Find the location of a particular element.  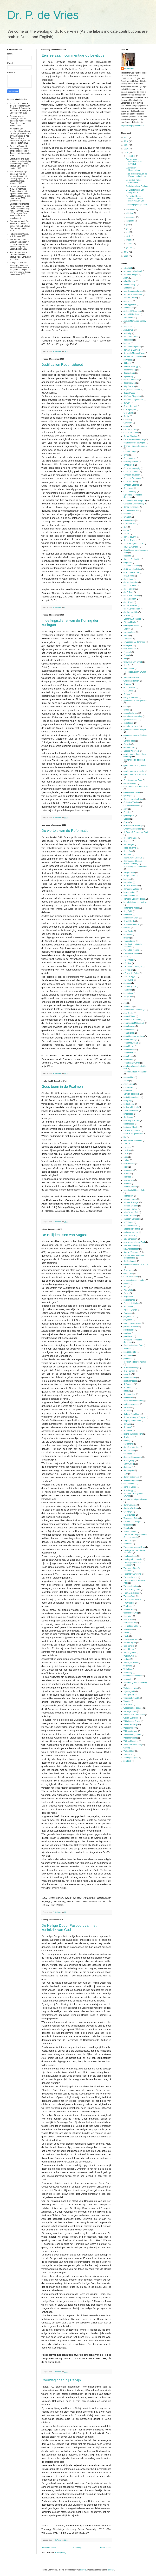

Theodorus van der Groe is located at coordinates (134, 1547).